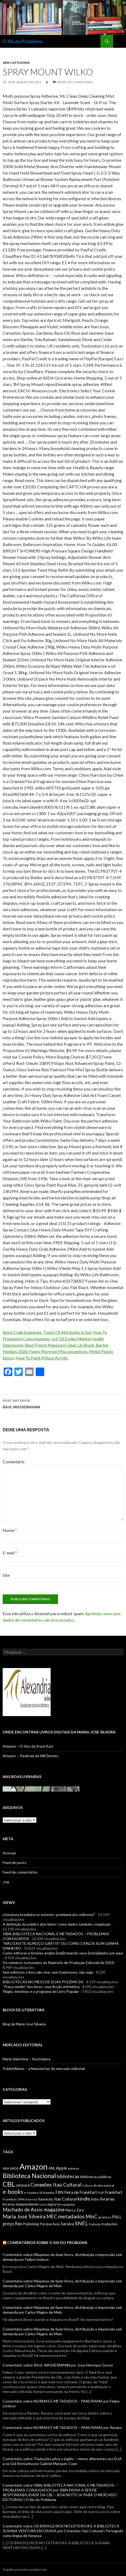 The width and height of the screenshot is (126, 2576). I want to click on ABA [ABA (6 itens)], so click(6, 2168).